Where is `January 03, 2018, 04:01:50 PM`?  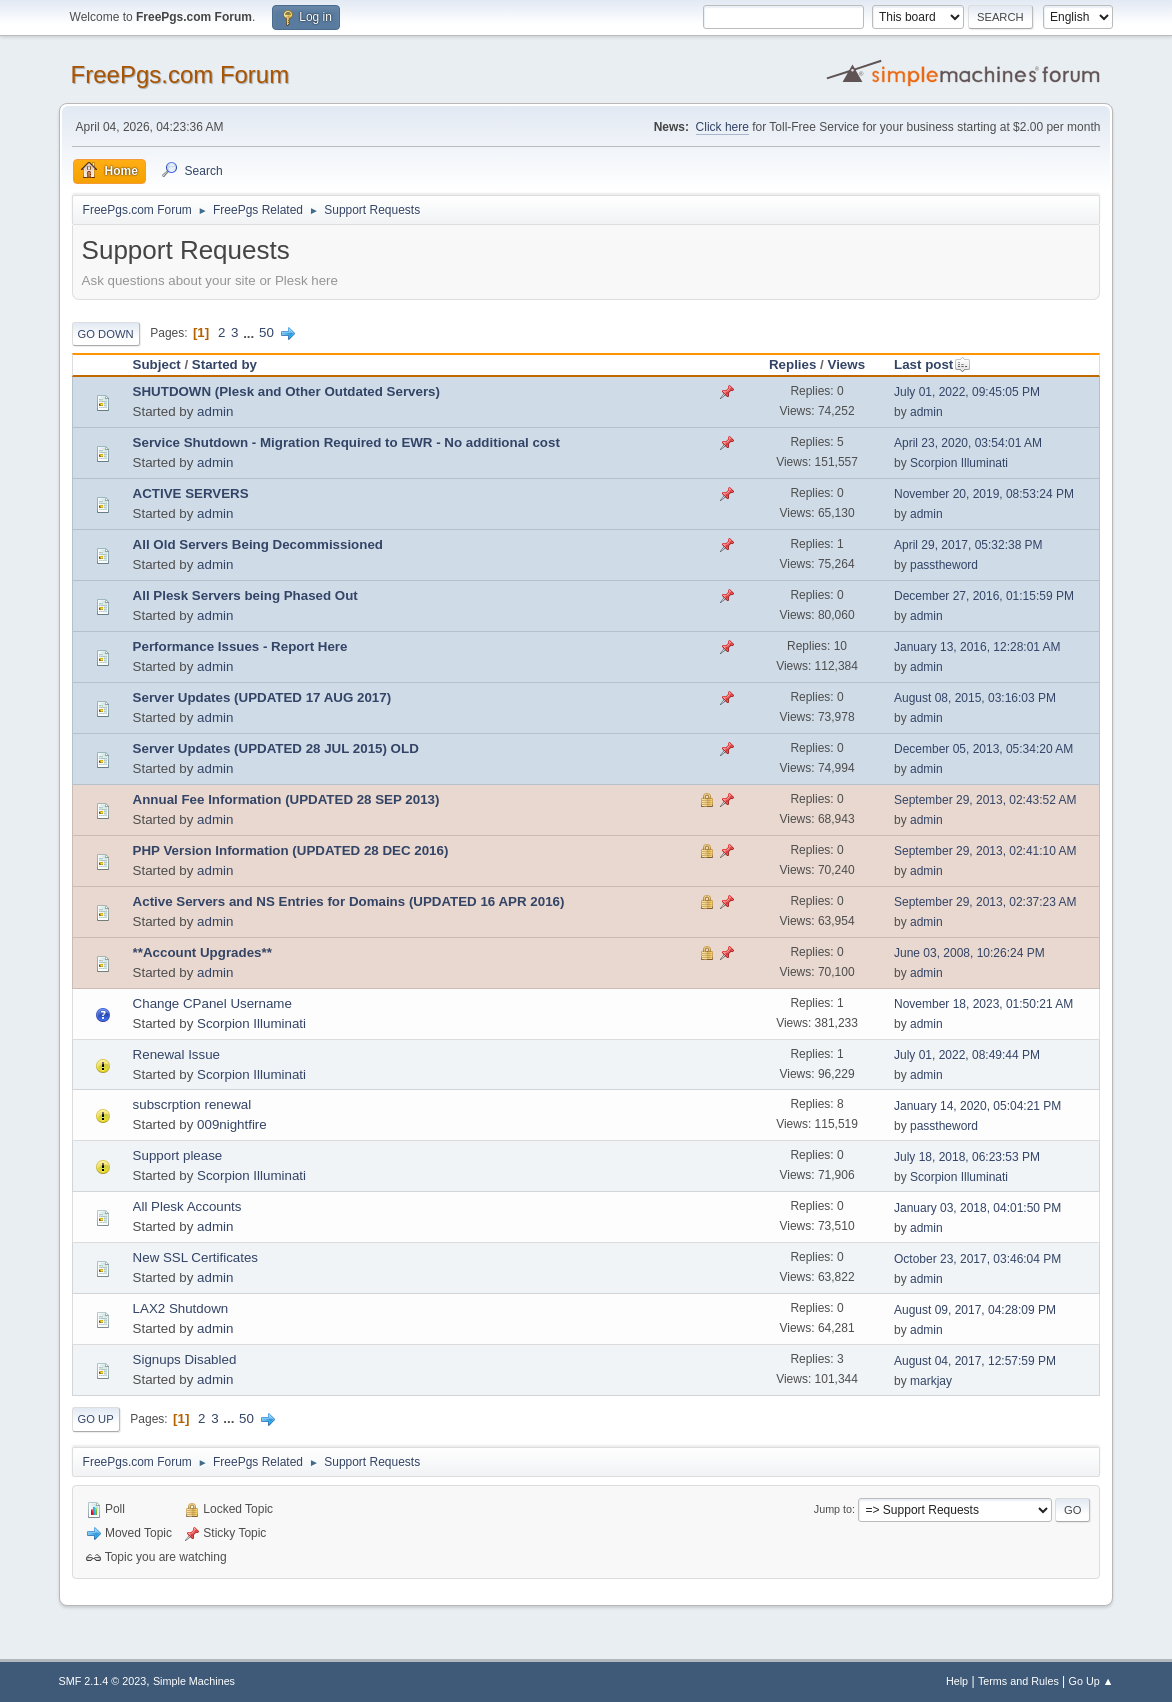 January 03, 2018, 04:01:50 PM is located at coordinates (977, 1208).